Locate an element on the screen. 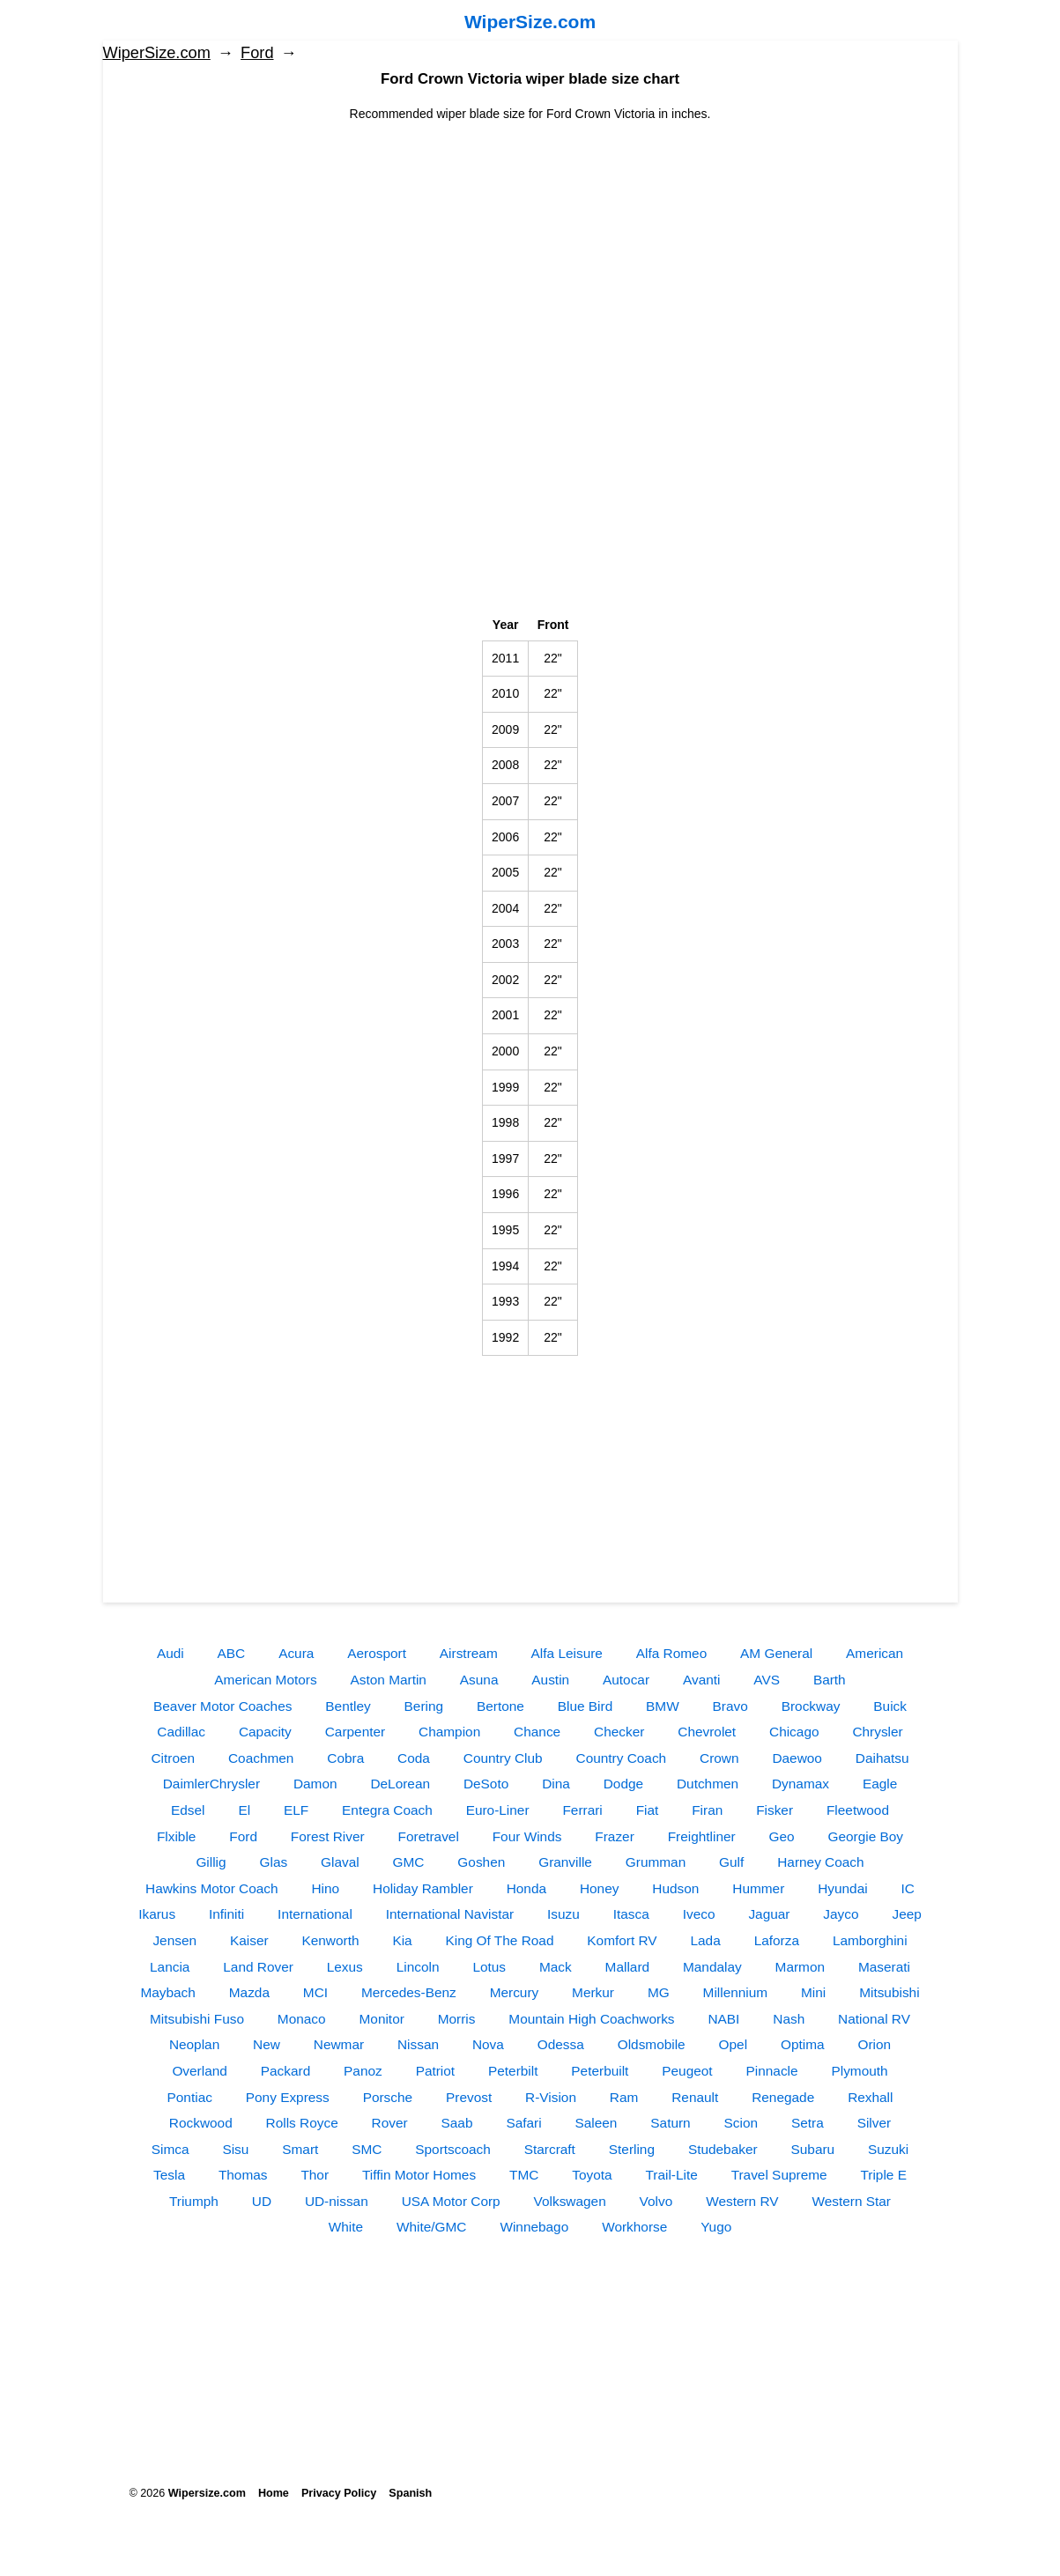  Odessa is located at coordinates (560, 2044).